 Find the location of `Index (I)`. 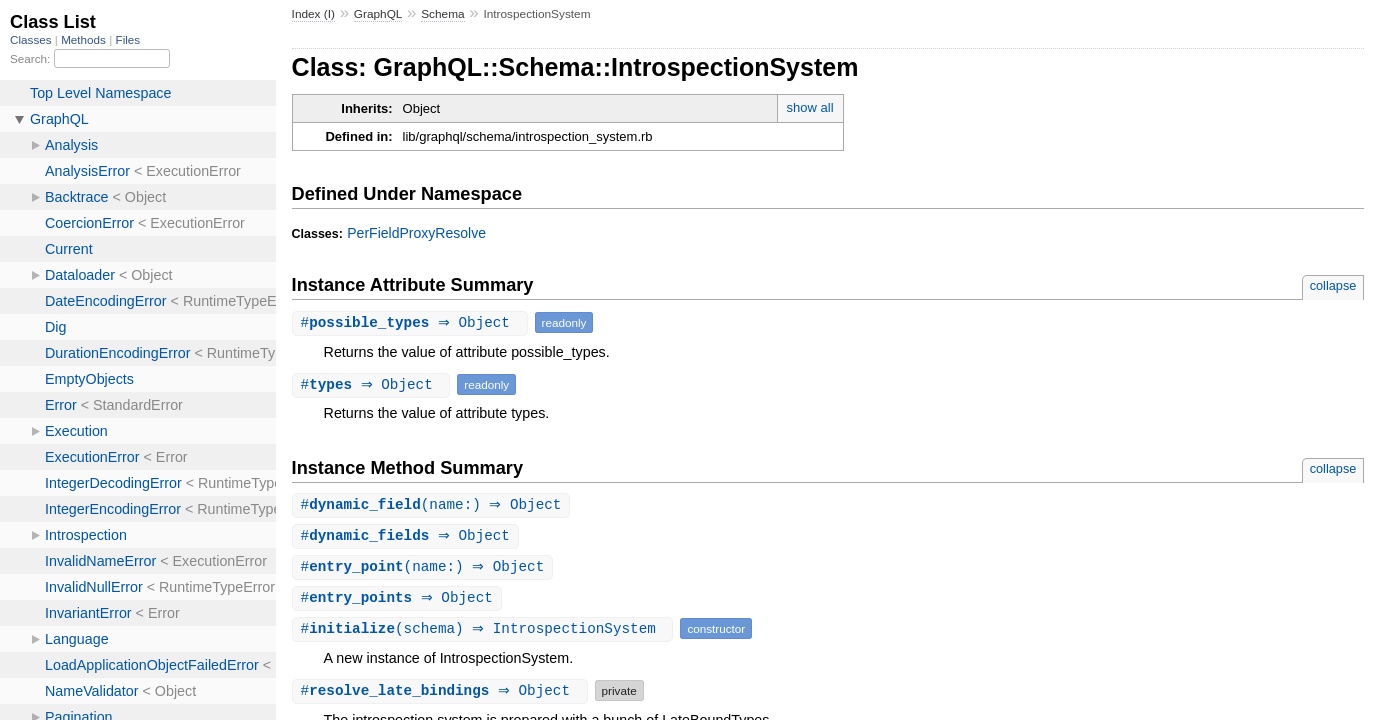

Index (I) is located at coordinates (313, 14).